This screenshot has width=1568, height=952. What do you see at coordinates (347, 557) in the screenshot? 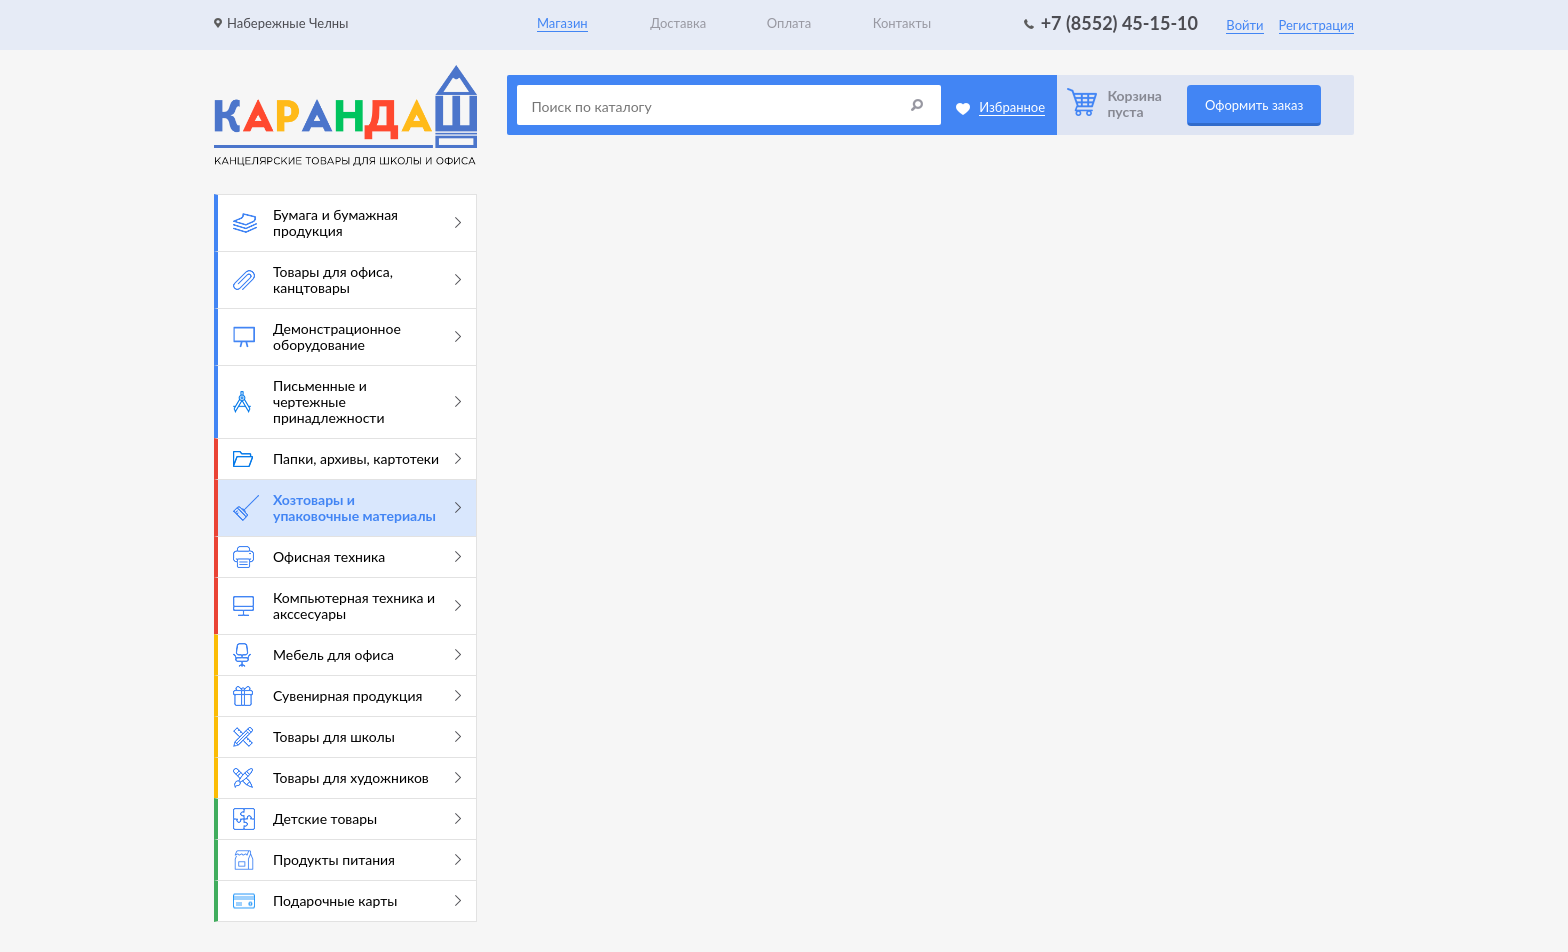
I see `Офисная техника` at bounding box center [347, 557].